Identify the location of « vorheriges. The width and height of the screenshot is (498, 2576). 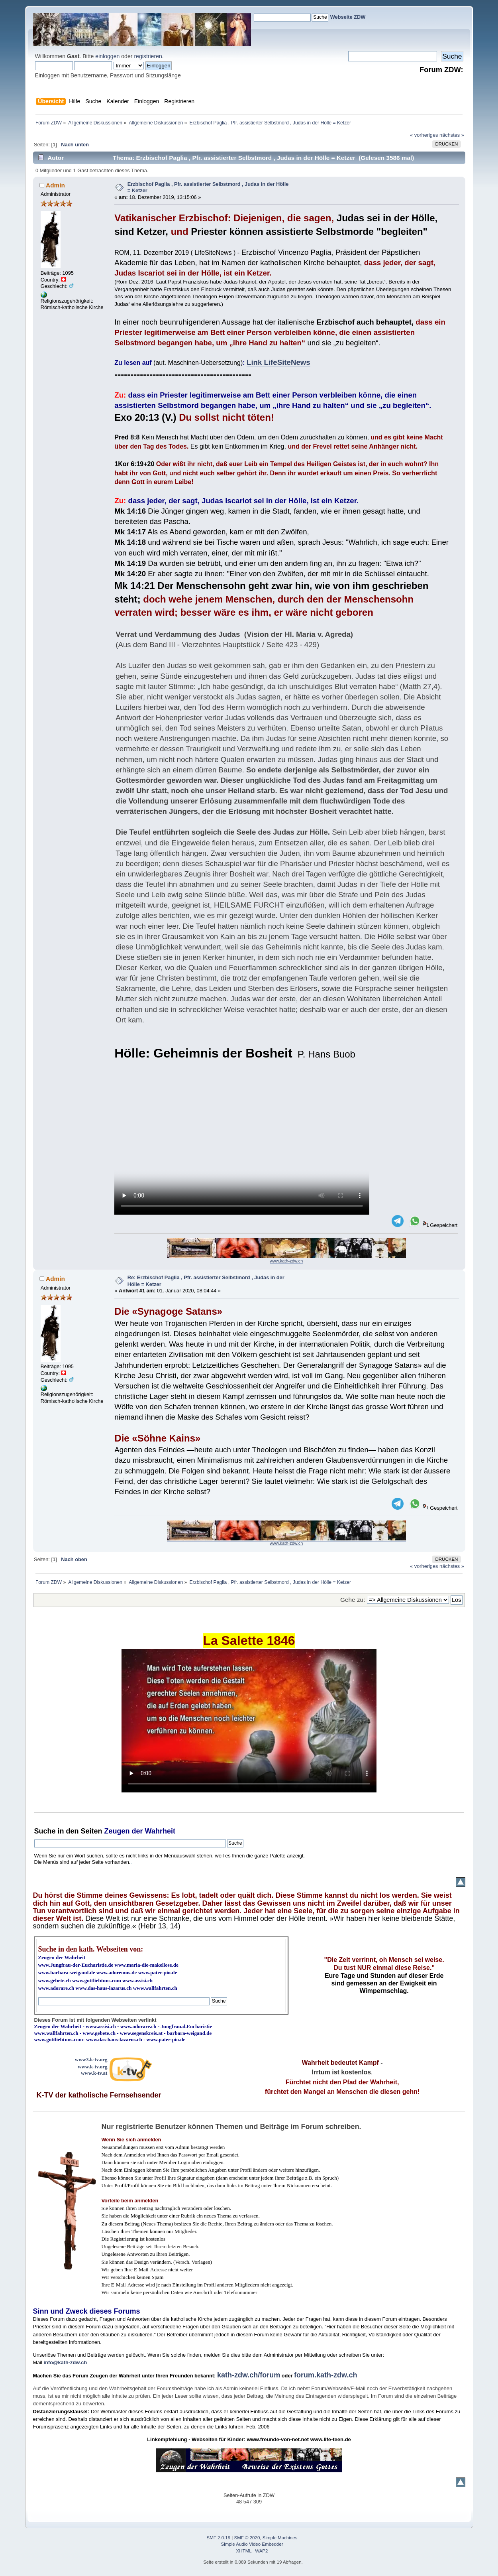
(424, 135).